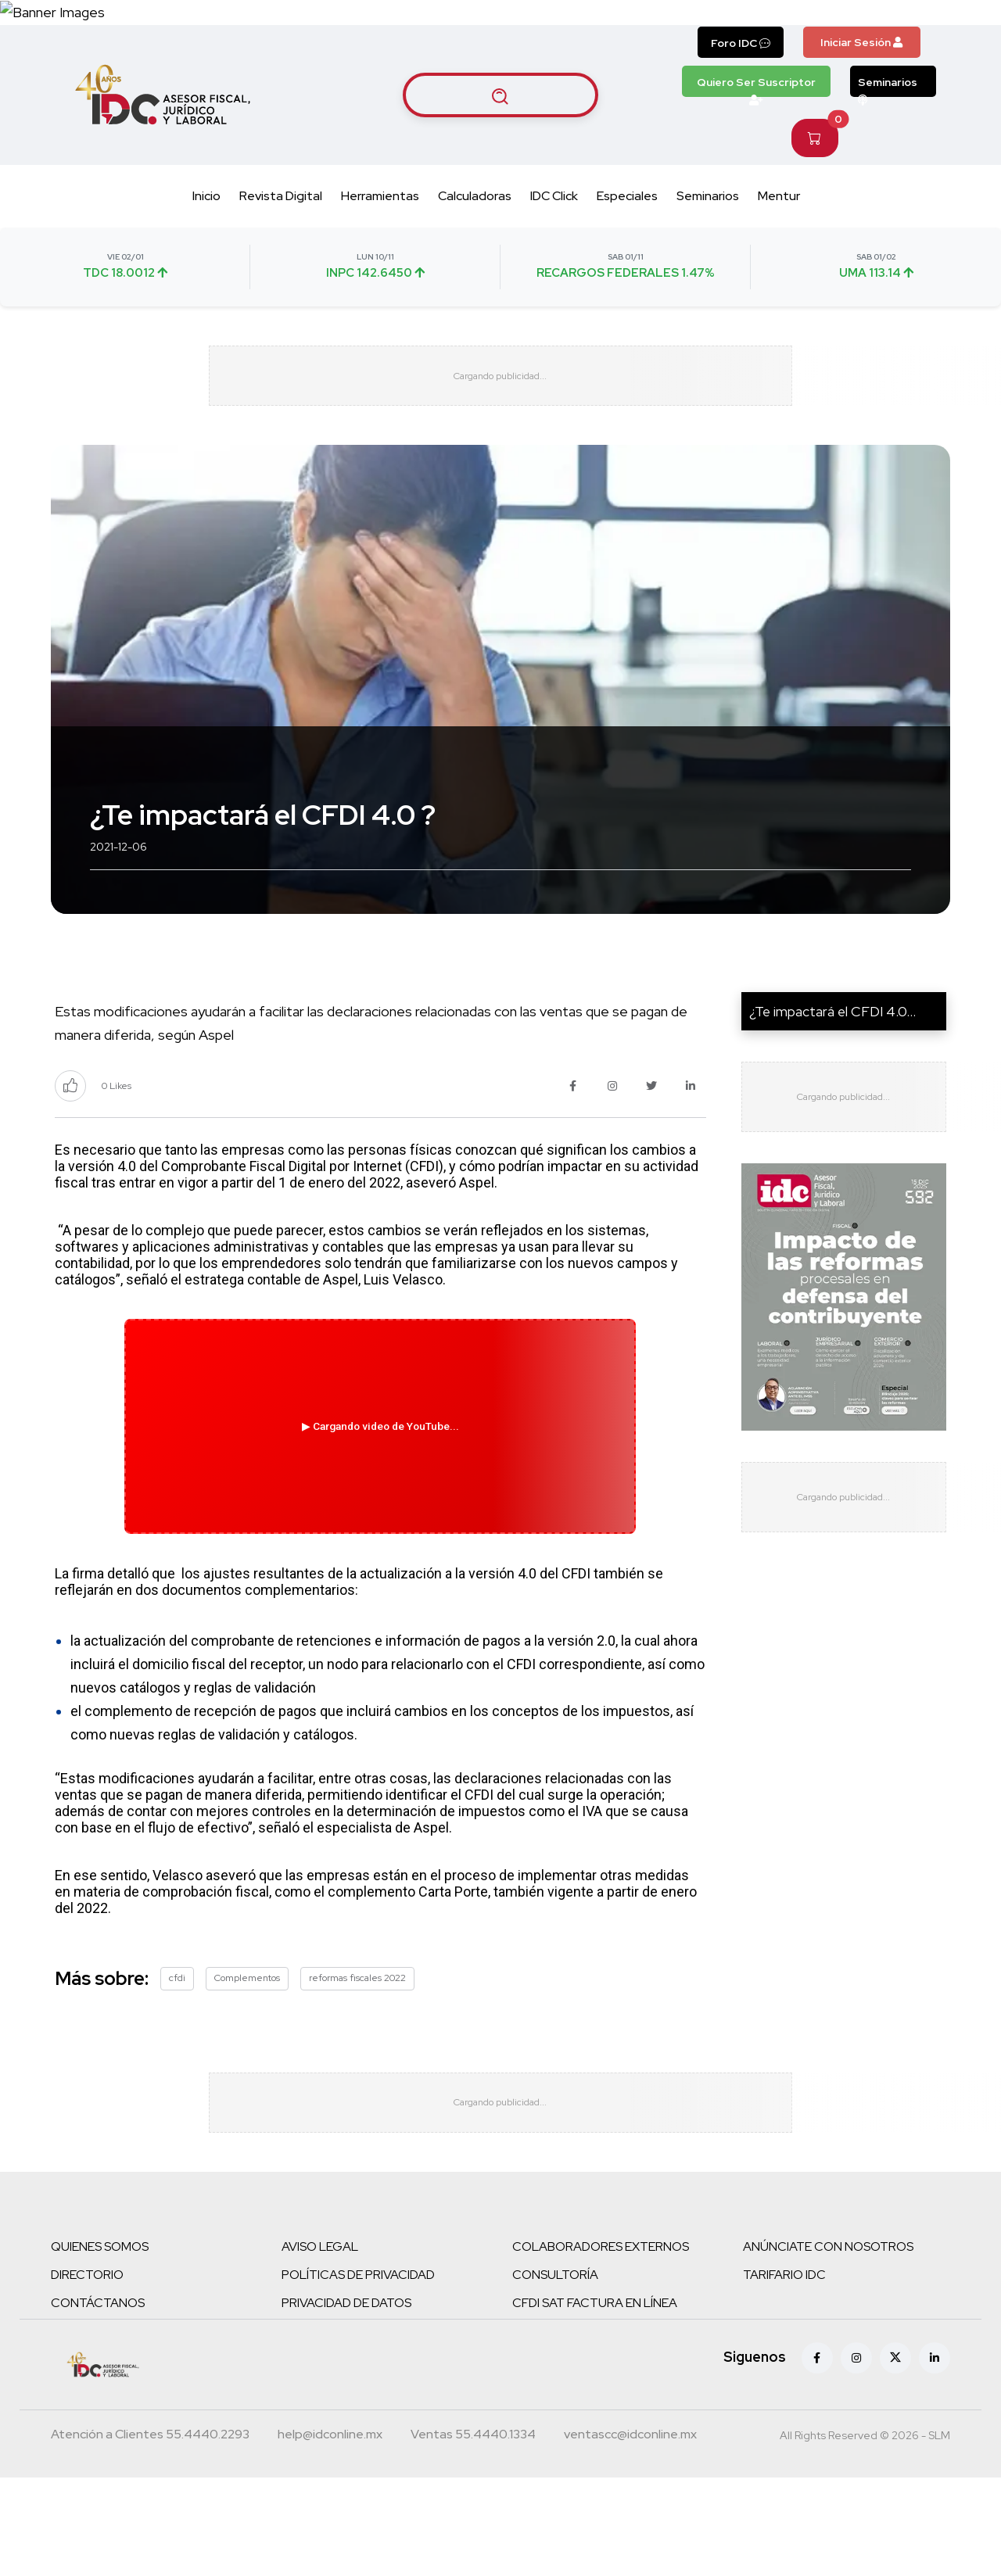 This screenshot has height=2576, width=1001. I want to click on ¿Te impactará el CFDI 4.0..., so click(832, 1068).